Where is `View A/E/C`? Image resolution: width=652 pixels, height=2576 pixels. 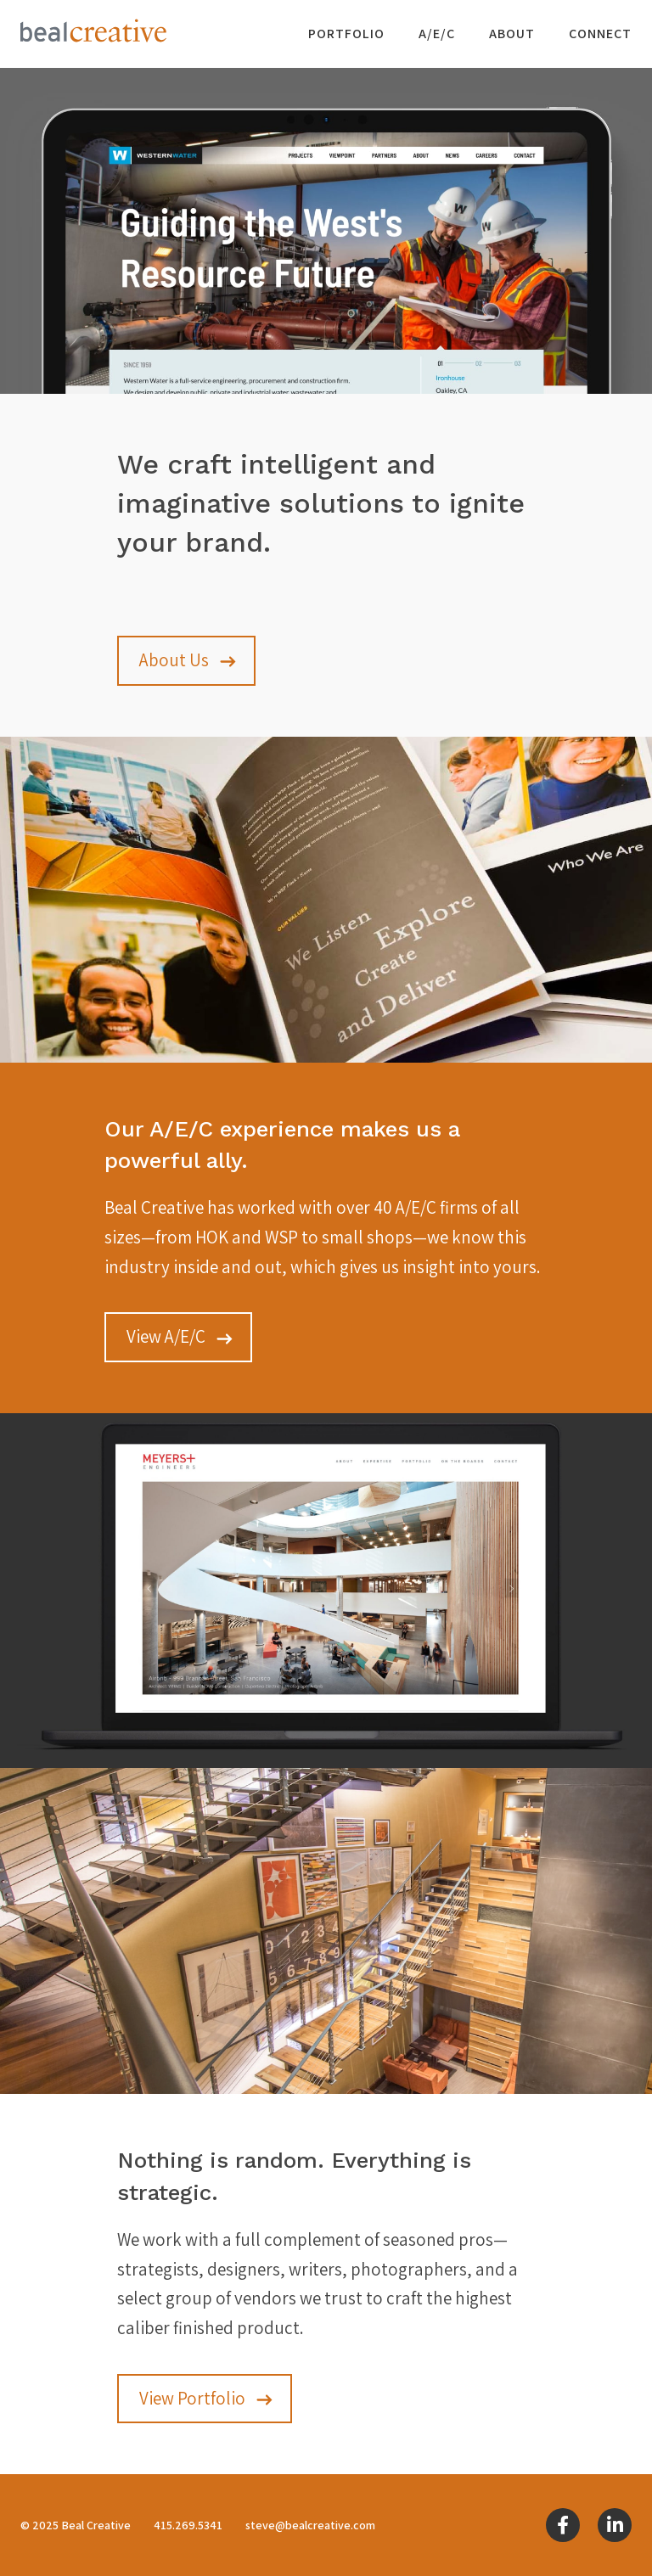
View A/E/C is located at coordinates (165, 1336).